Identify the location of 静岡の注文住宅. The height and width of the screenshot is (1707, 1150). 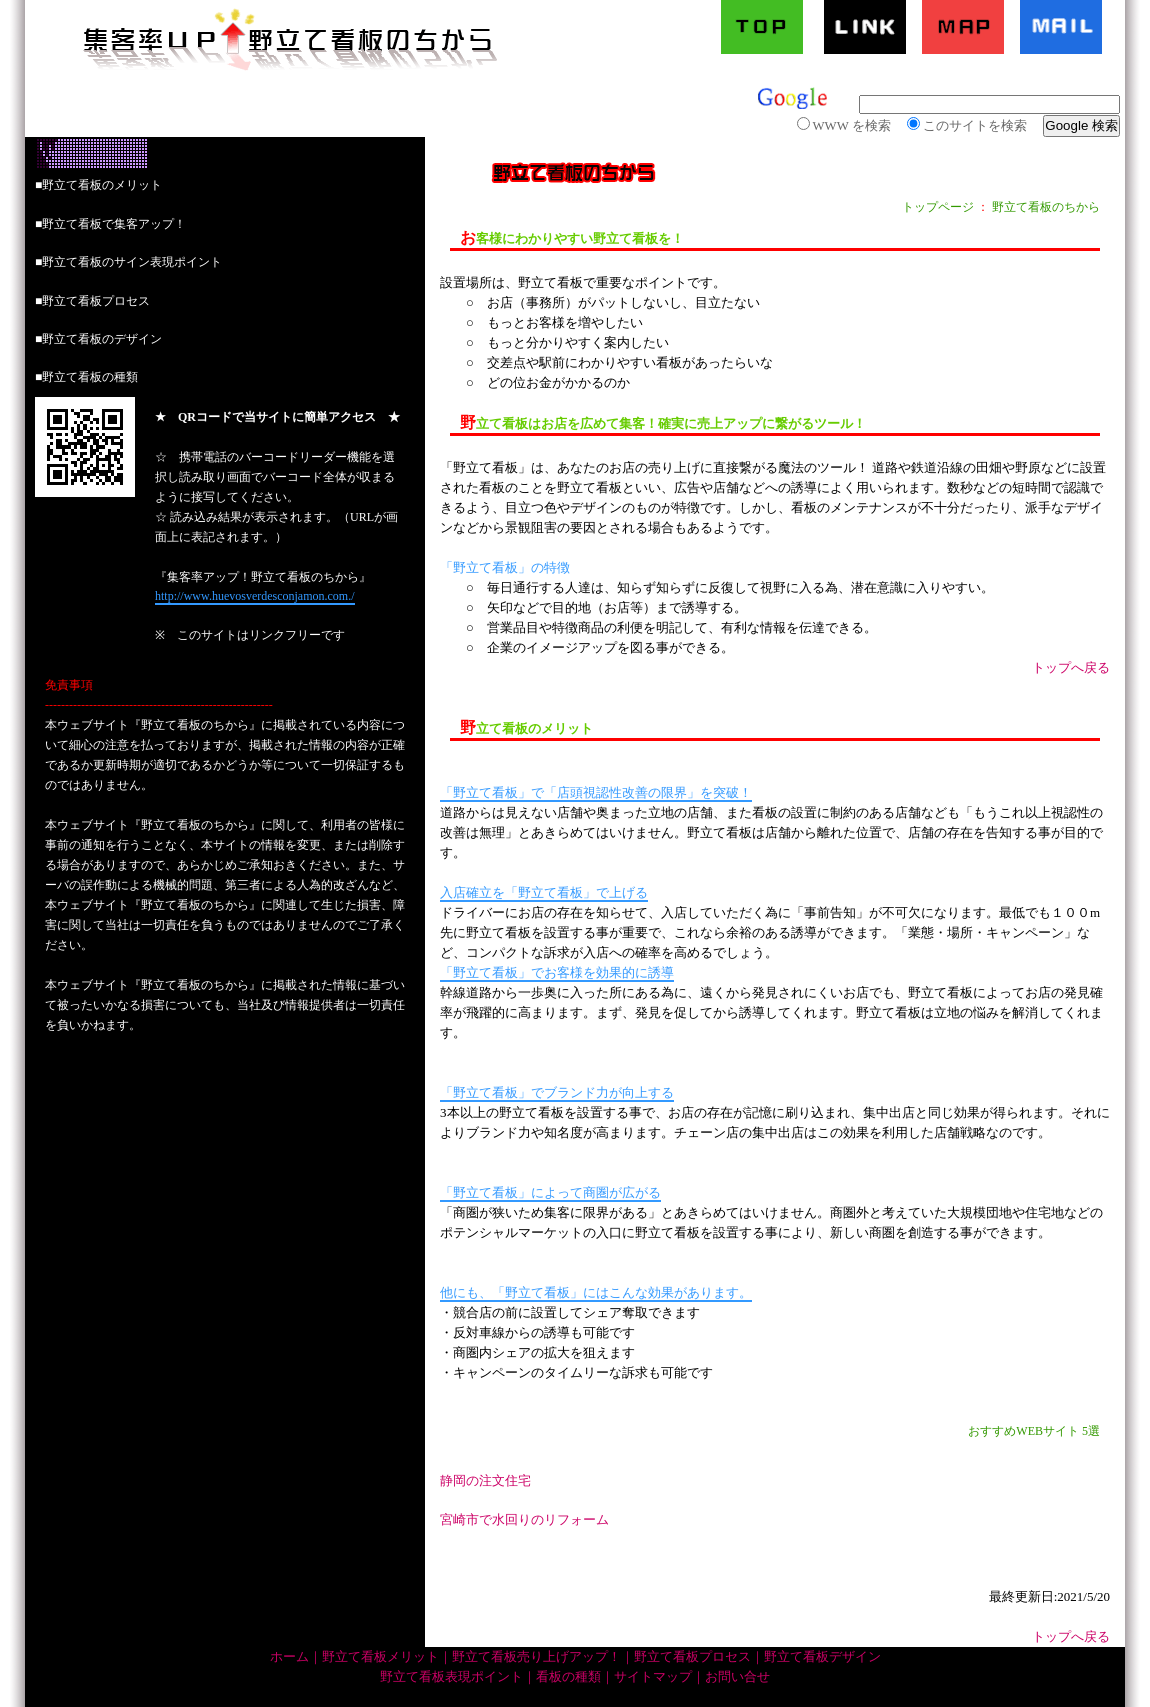
(485, 1480).